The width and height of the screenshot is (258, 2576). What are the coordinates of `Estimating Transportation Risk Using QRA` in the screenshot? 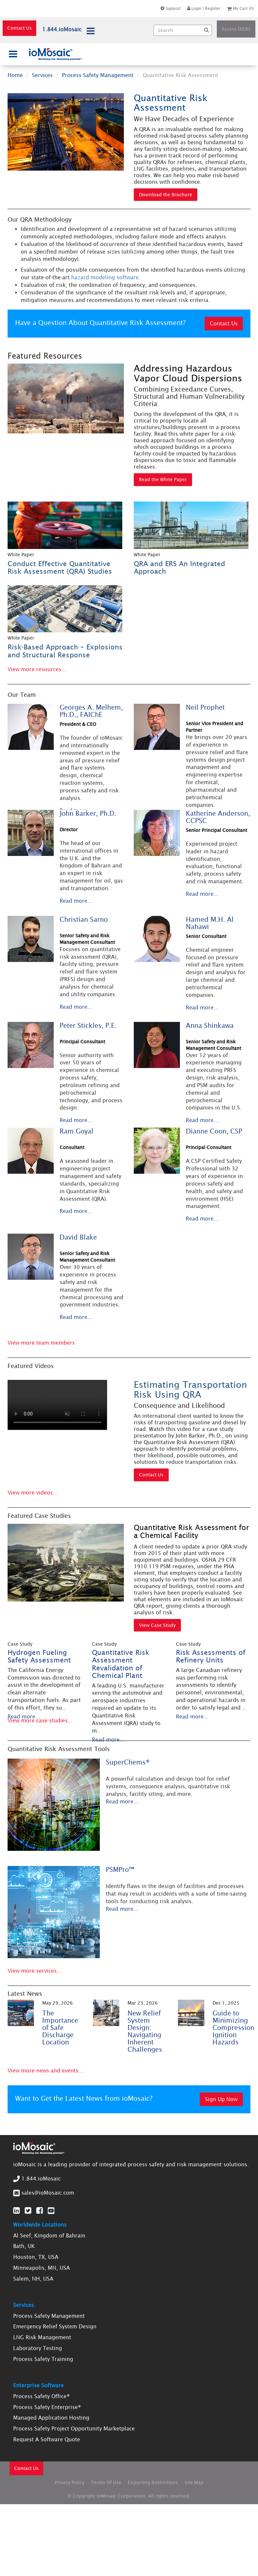 It's located at (190, 1389).